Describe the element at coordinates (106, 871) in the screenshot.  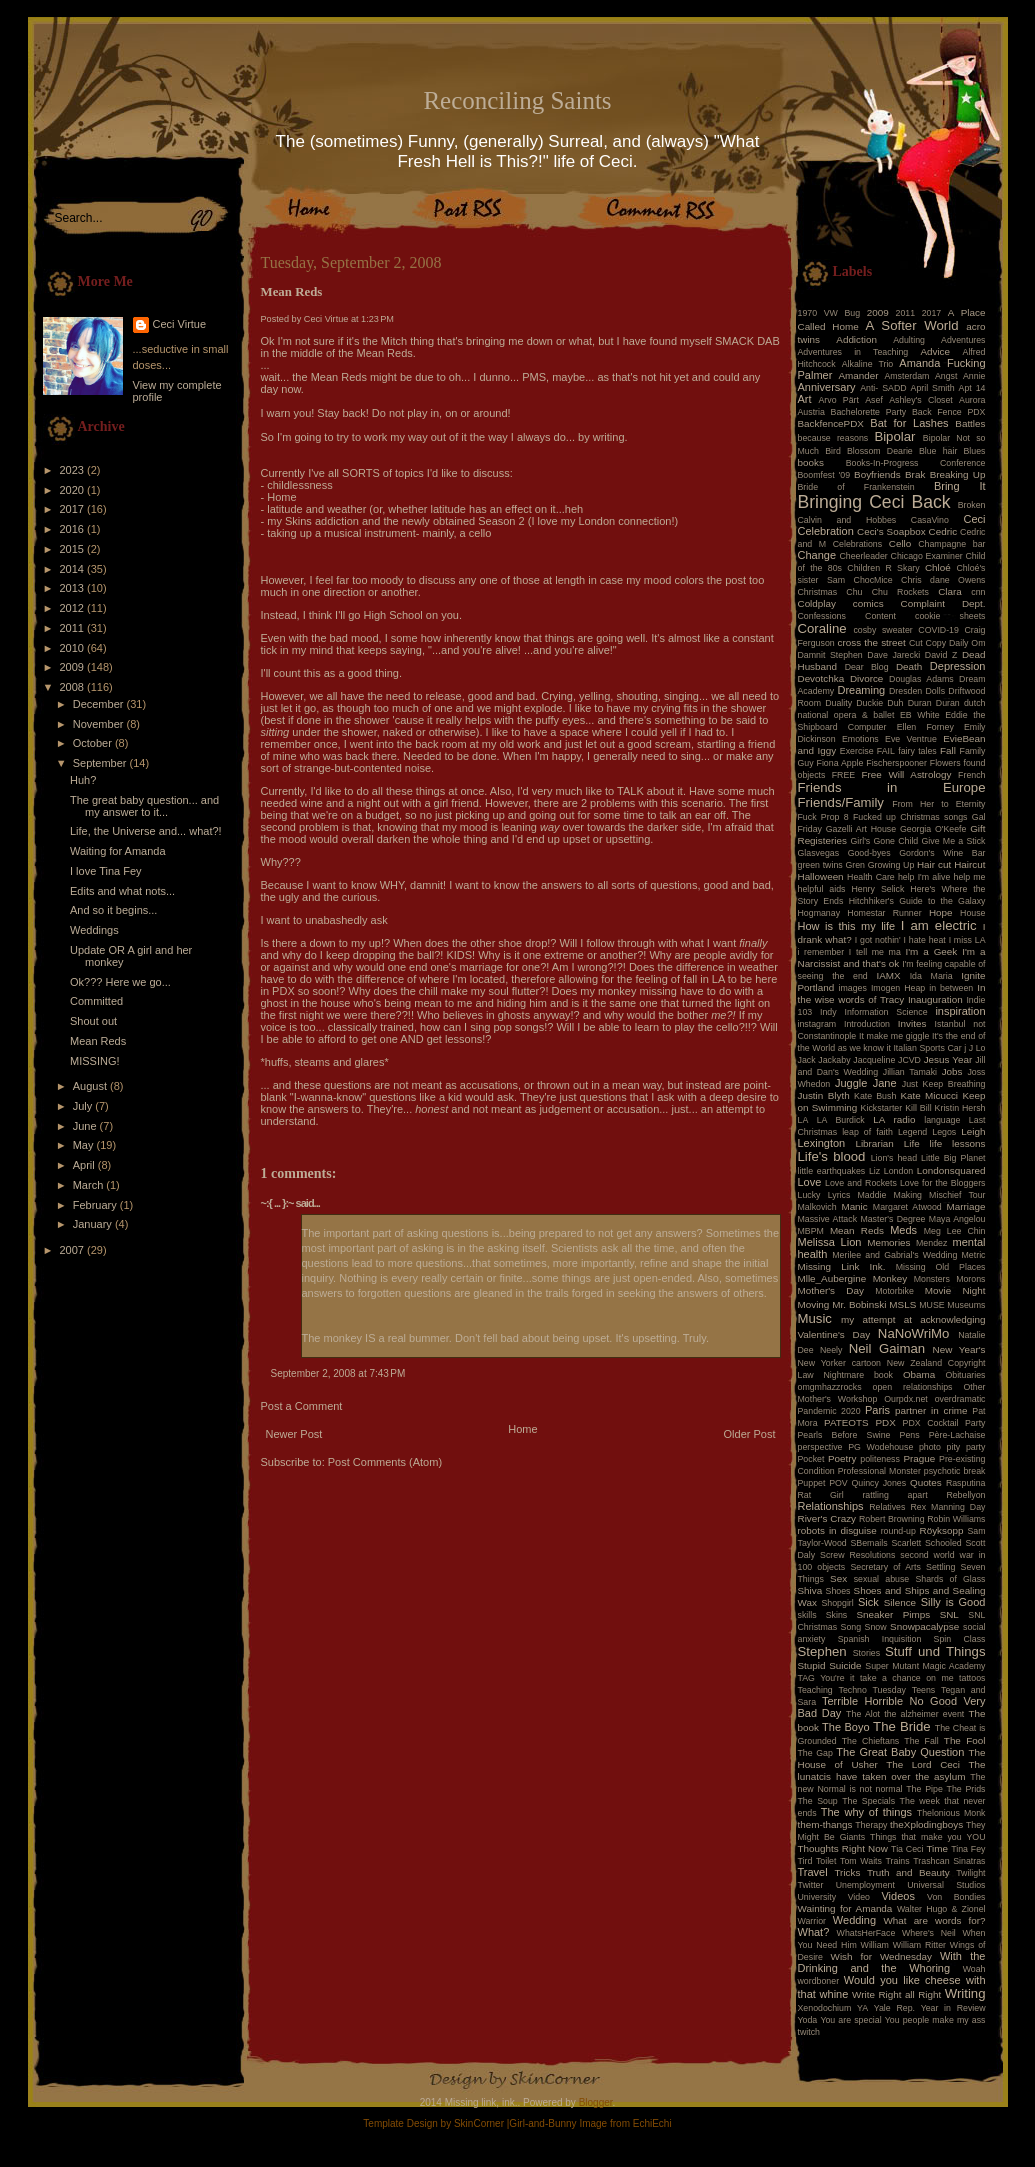
I see `I love Tina Fey` at that location.